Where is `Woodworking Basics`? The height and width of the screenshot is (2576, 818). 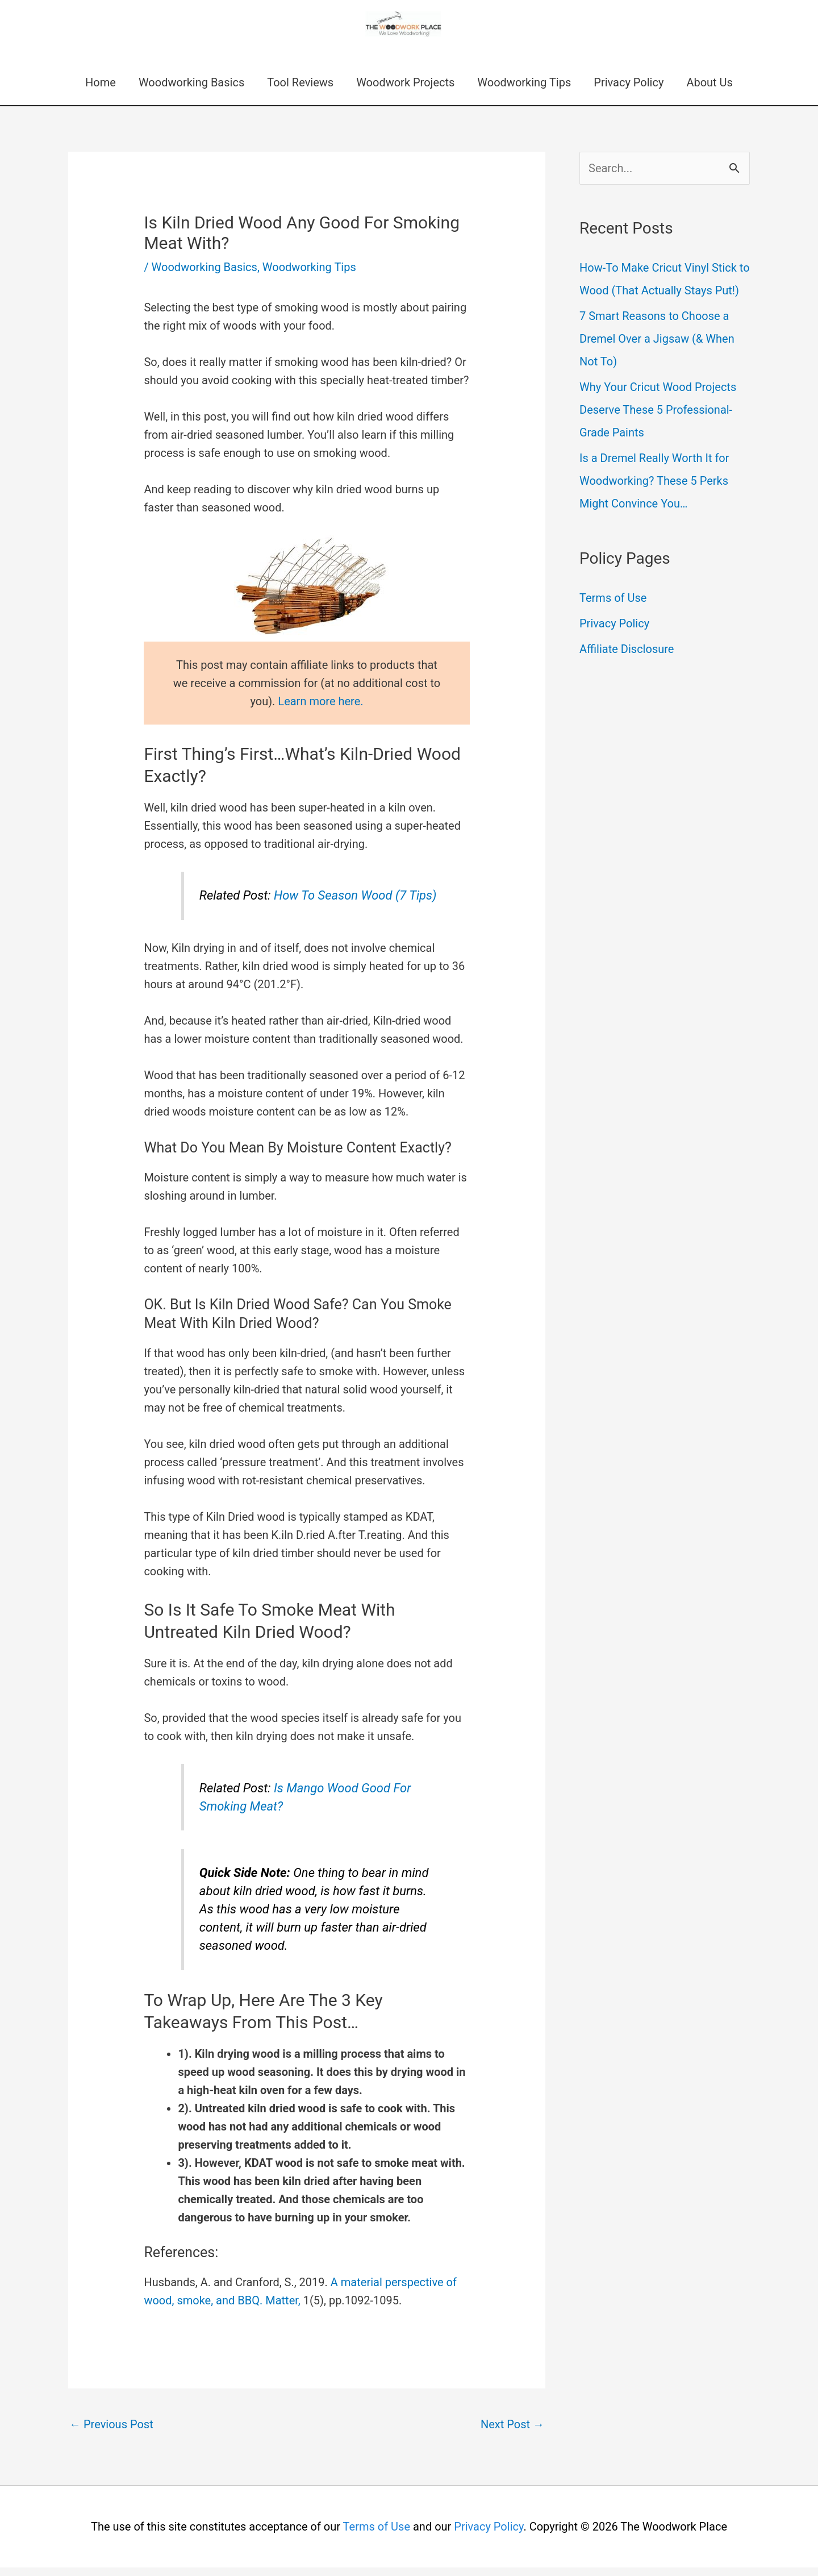
Woodworking Basics is located at coordinates (191, 91).